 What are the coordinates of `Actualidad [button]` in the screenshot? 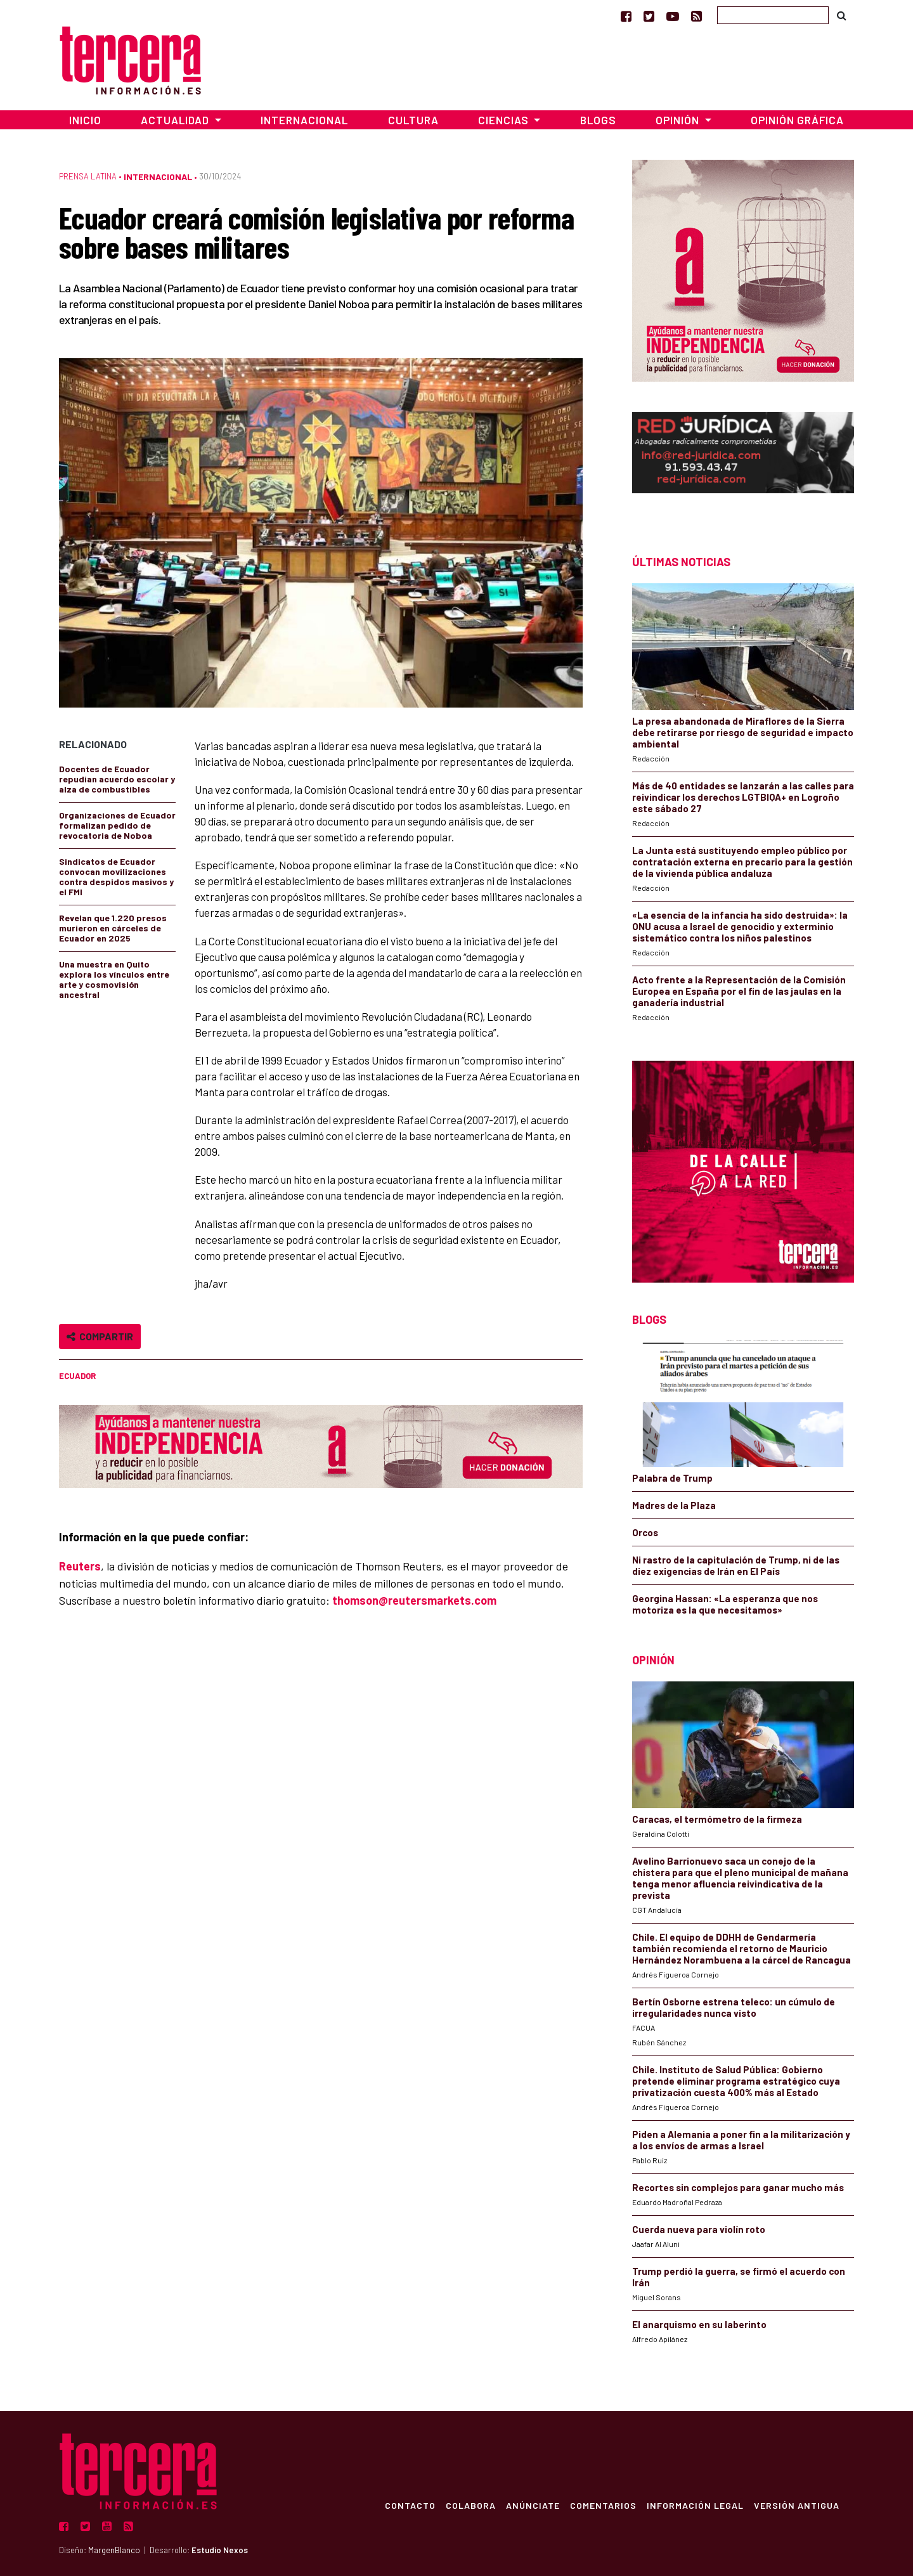 It's located at (176, 119).